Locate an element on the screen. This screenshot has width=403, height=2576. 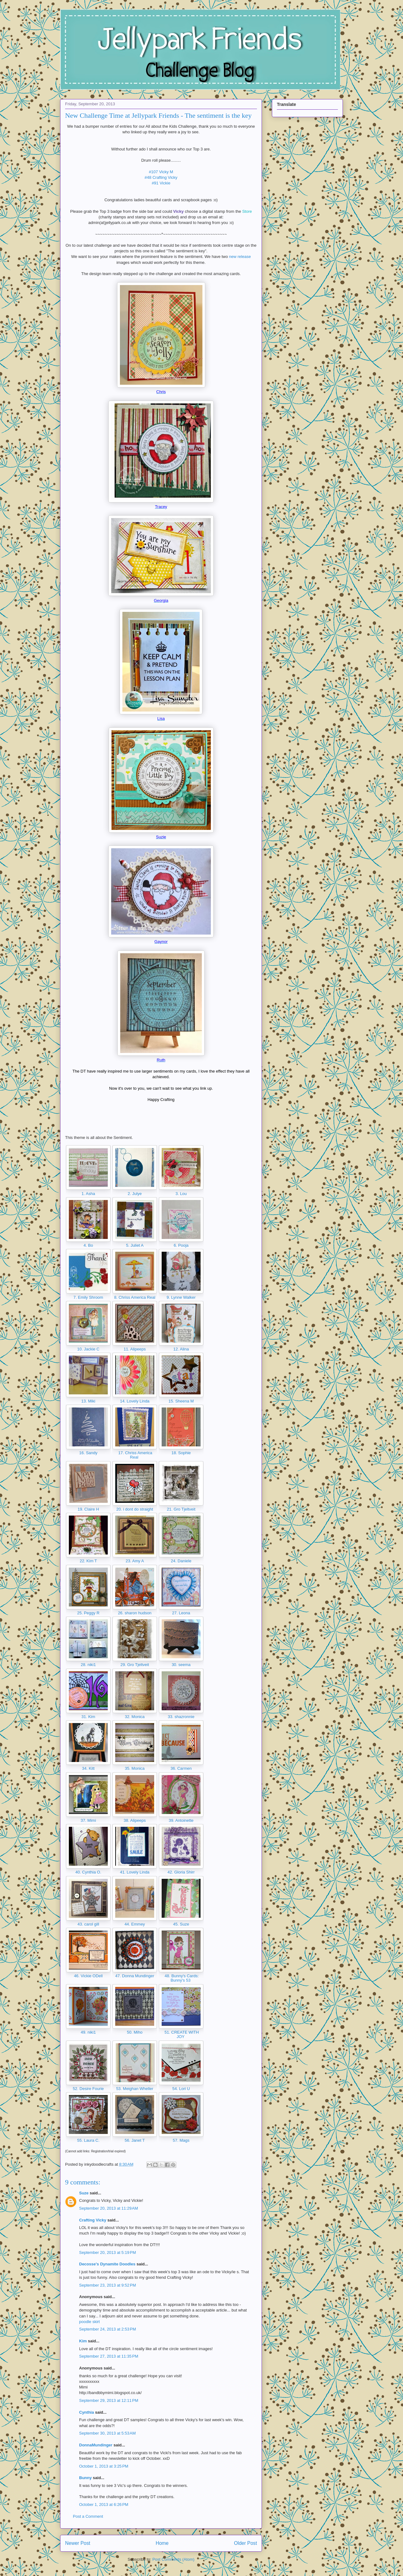
34. Kitt is located at coordinates (88, 1768).